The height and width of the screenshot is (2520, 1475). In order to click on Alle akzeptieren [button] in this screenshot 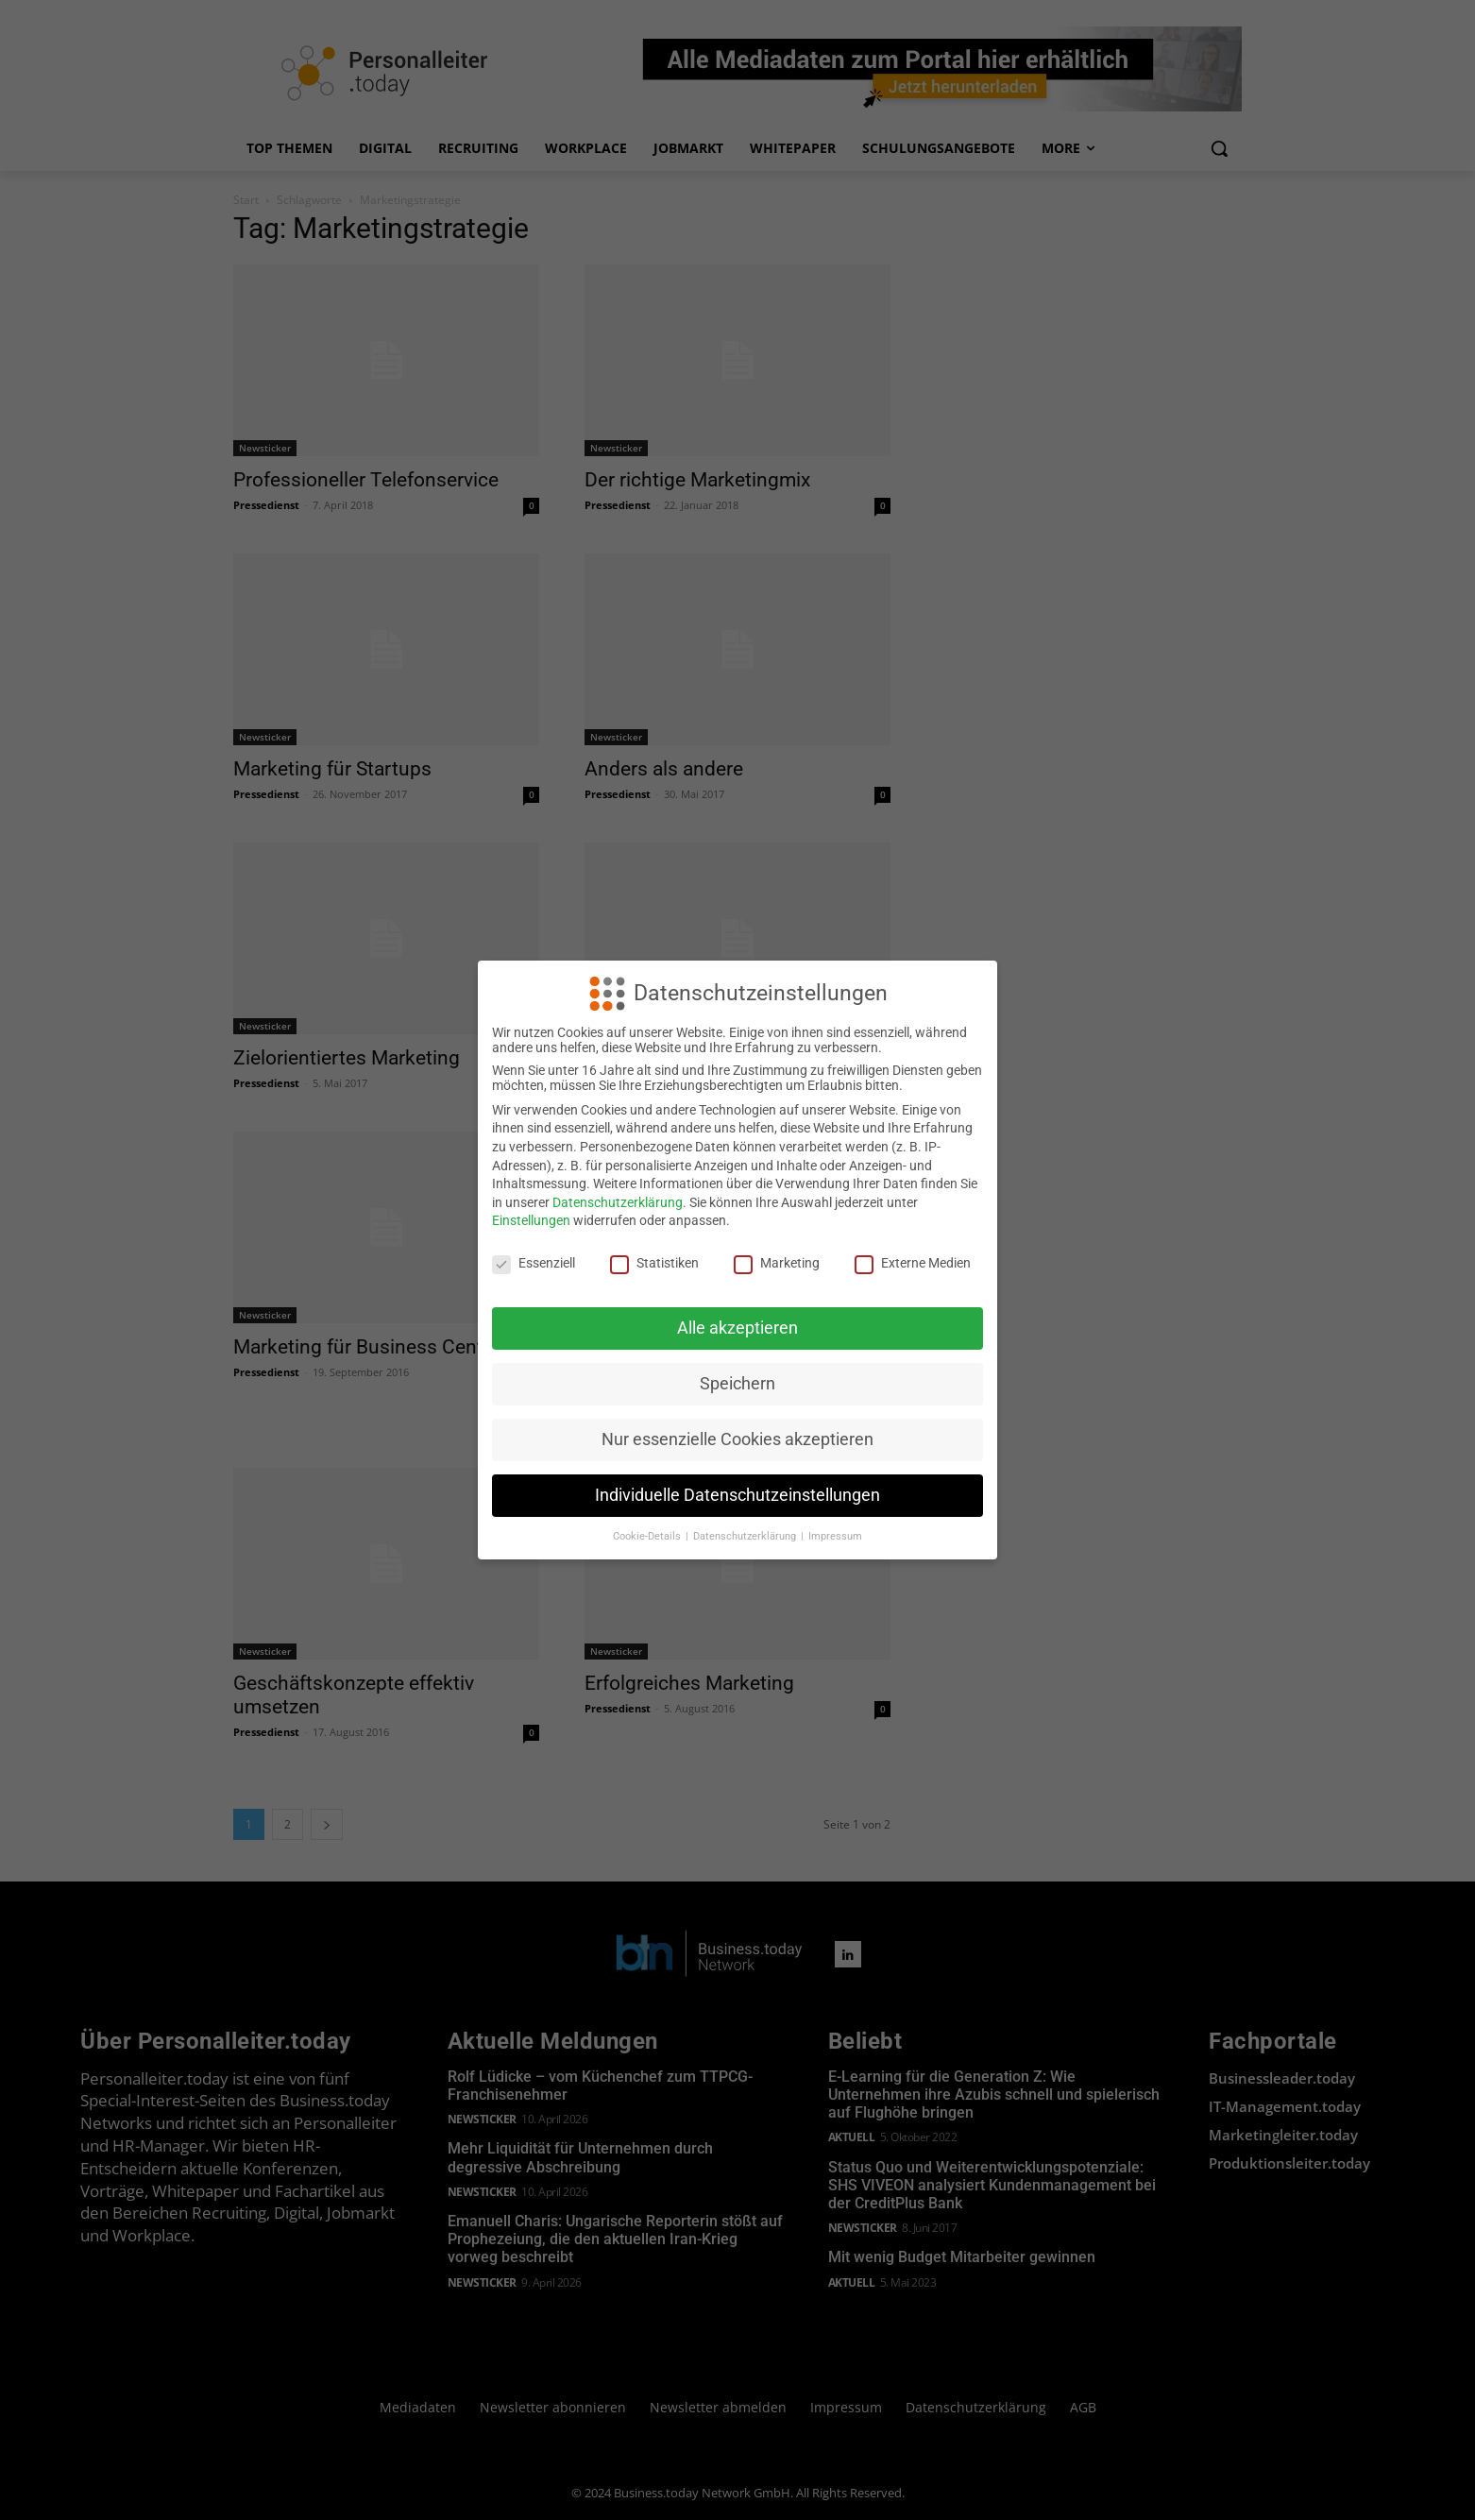, I will do `click(737, 1328)`.